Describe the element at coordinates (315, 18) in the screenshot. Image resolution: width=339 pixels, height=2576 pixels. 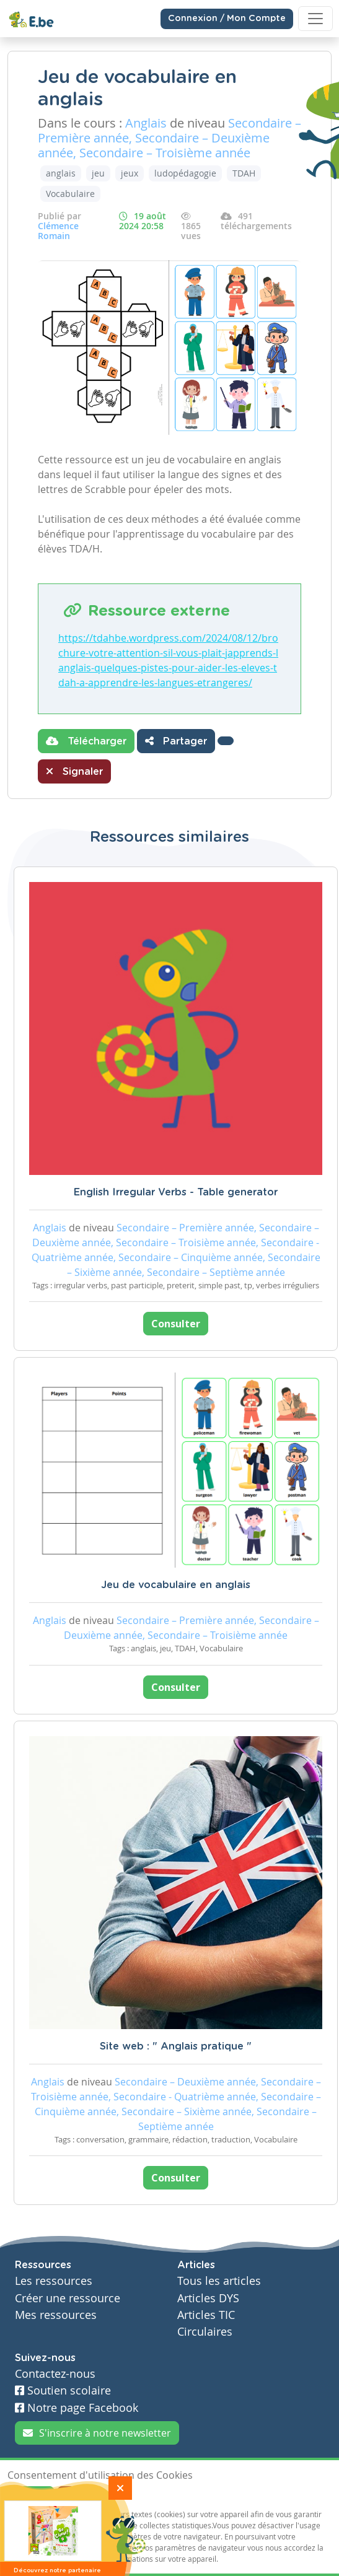
I see `[Toggle navigation]` at that location.